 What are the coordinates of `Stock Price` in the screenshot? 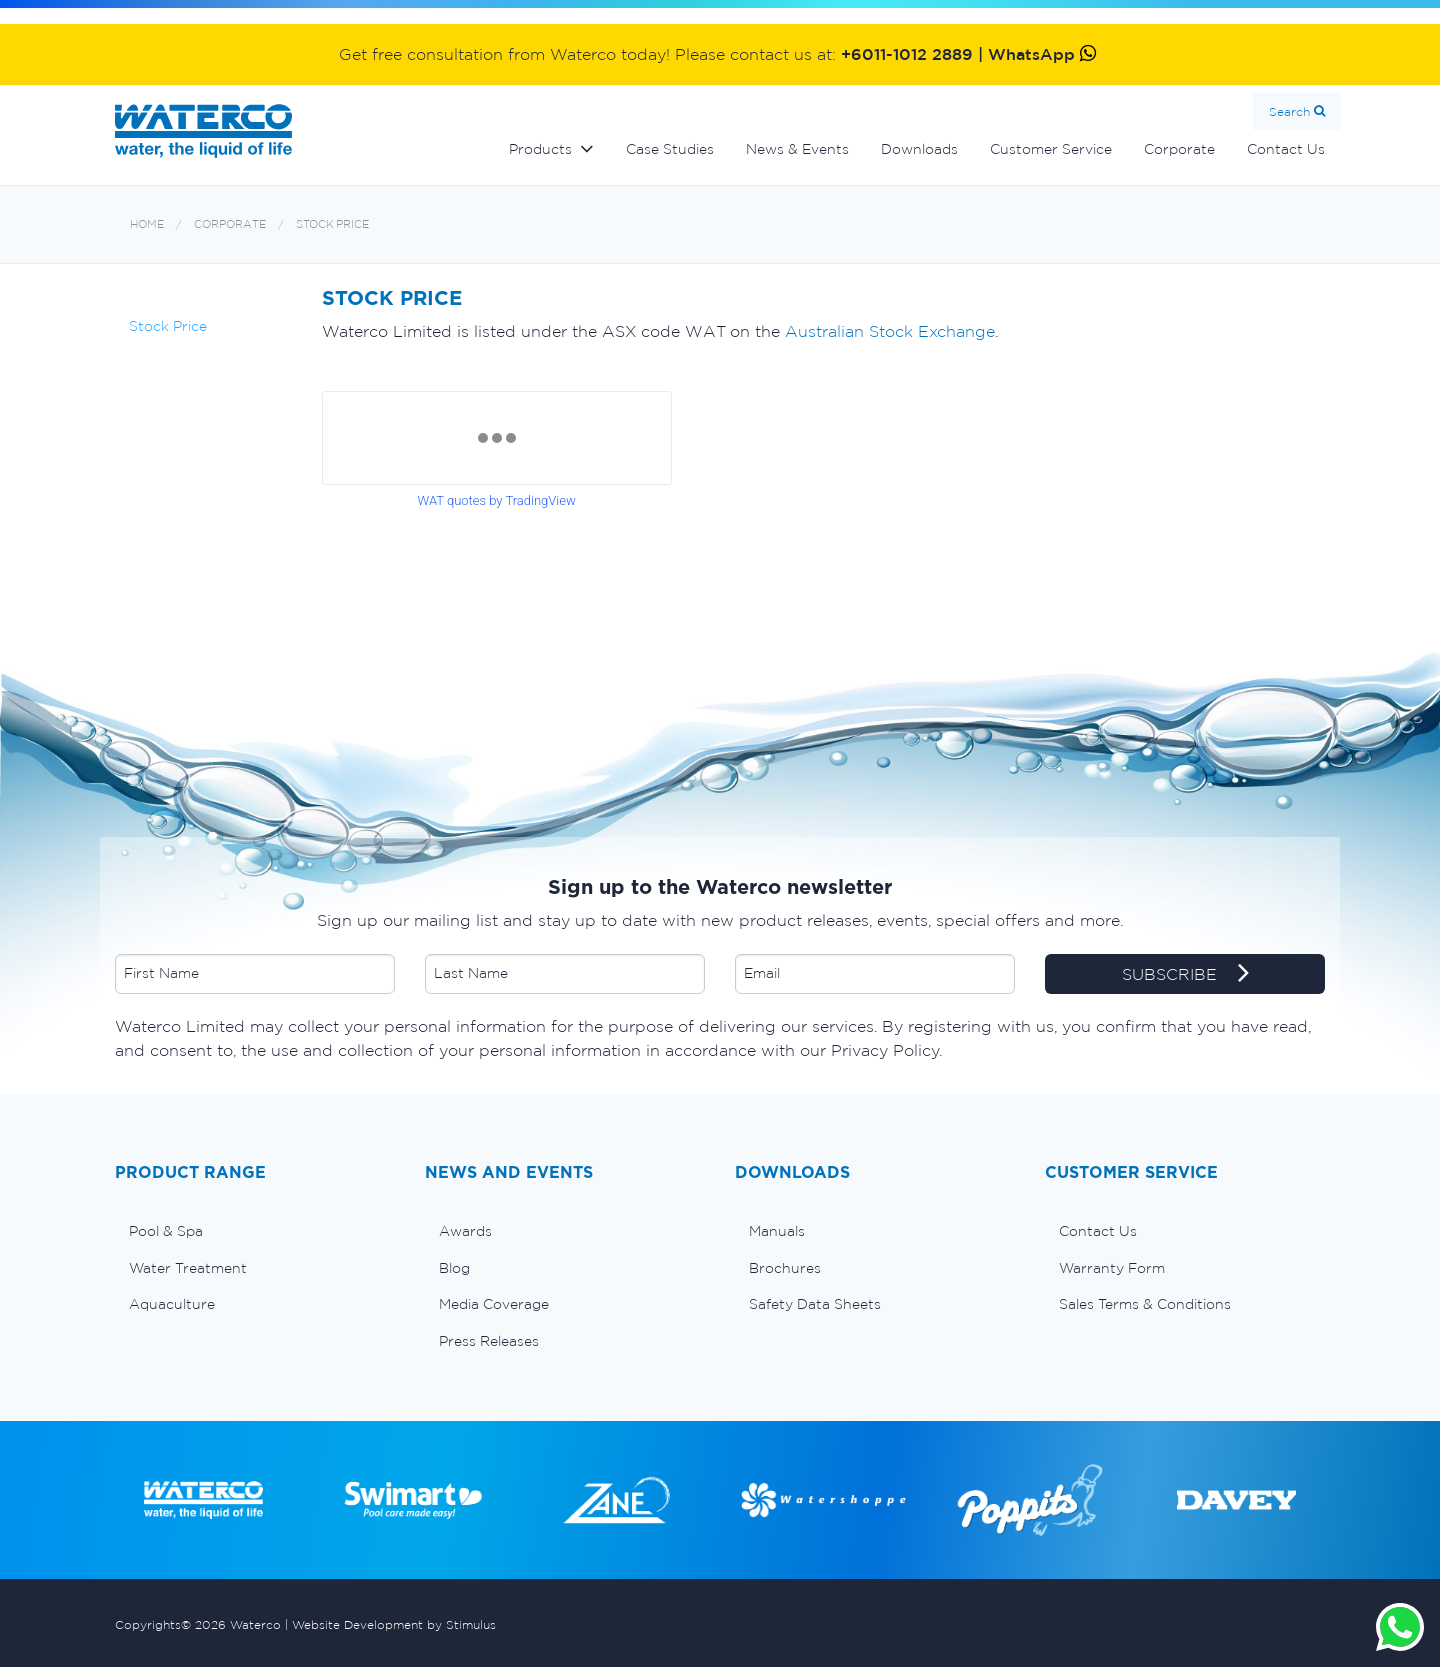 It's located at (332, 224).